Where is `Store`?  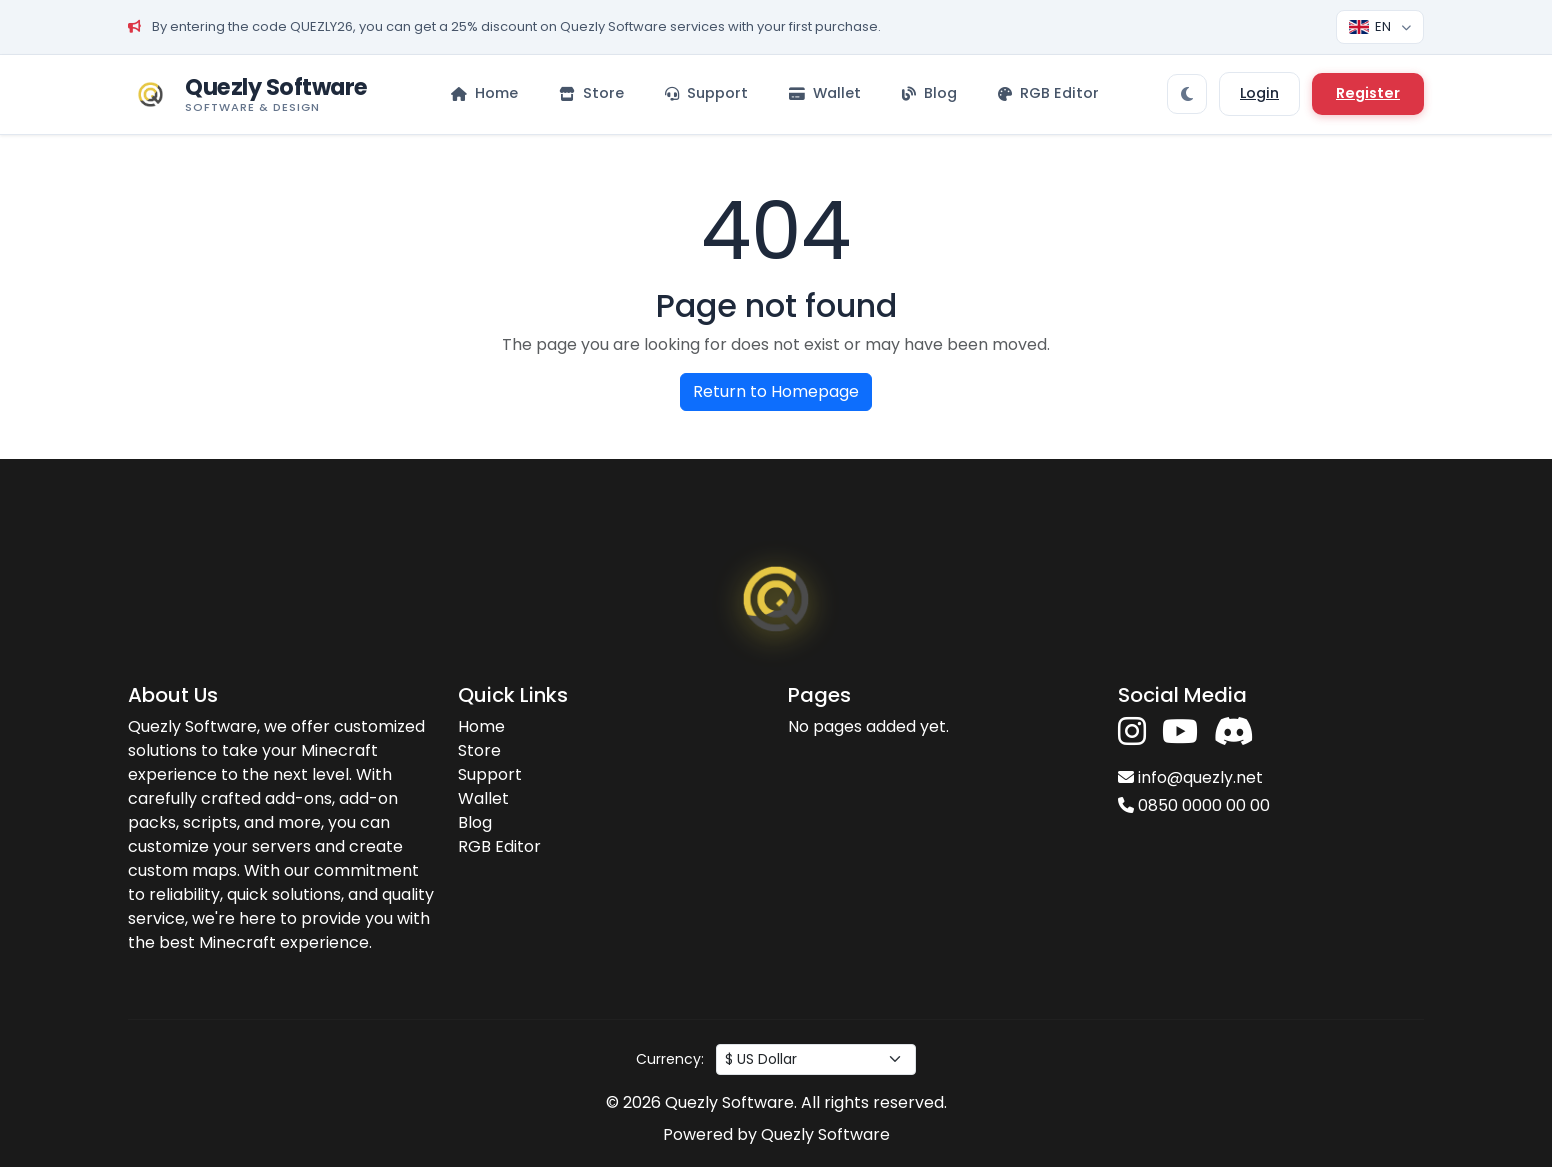
Store is located at coordinates (479, 750).